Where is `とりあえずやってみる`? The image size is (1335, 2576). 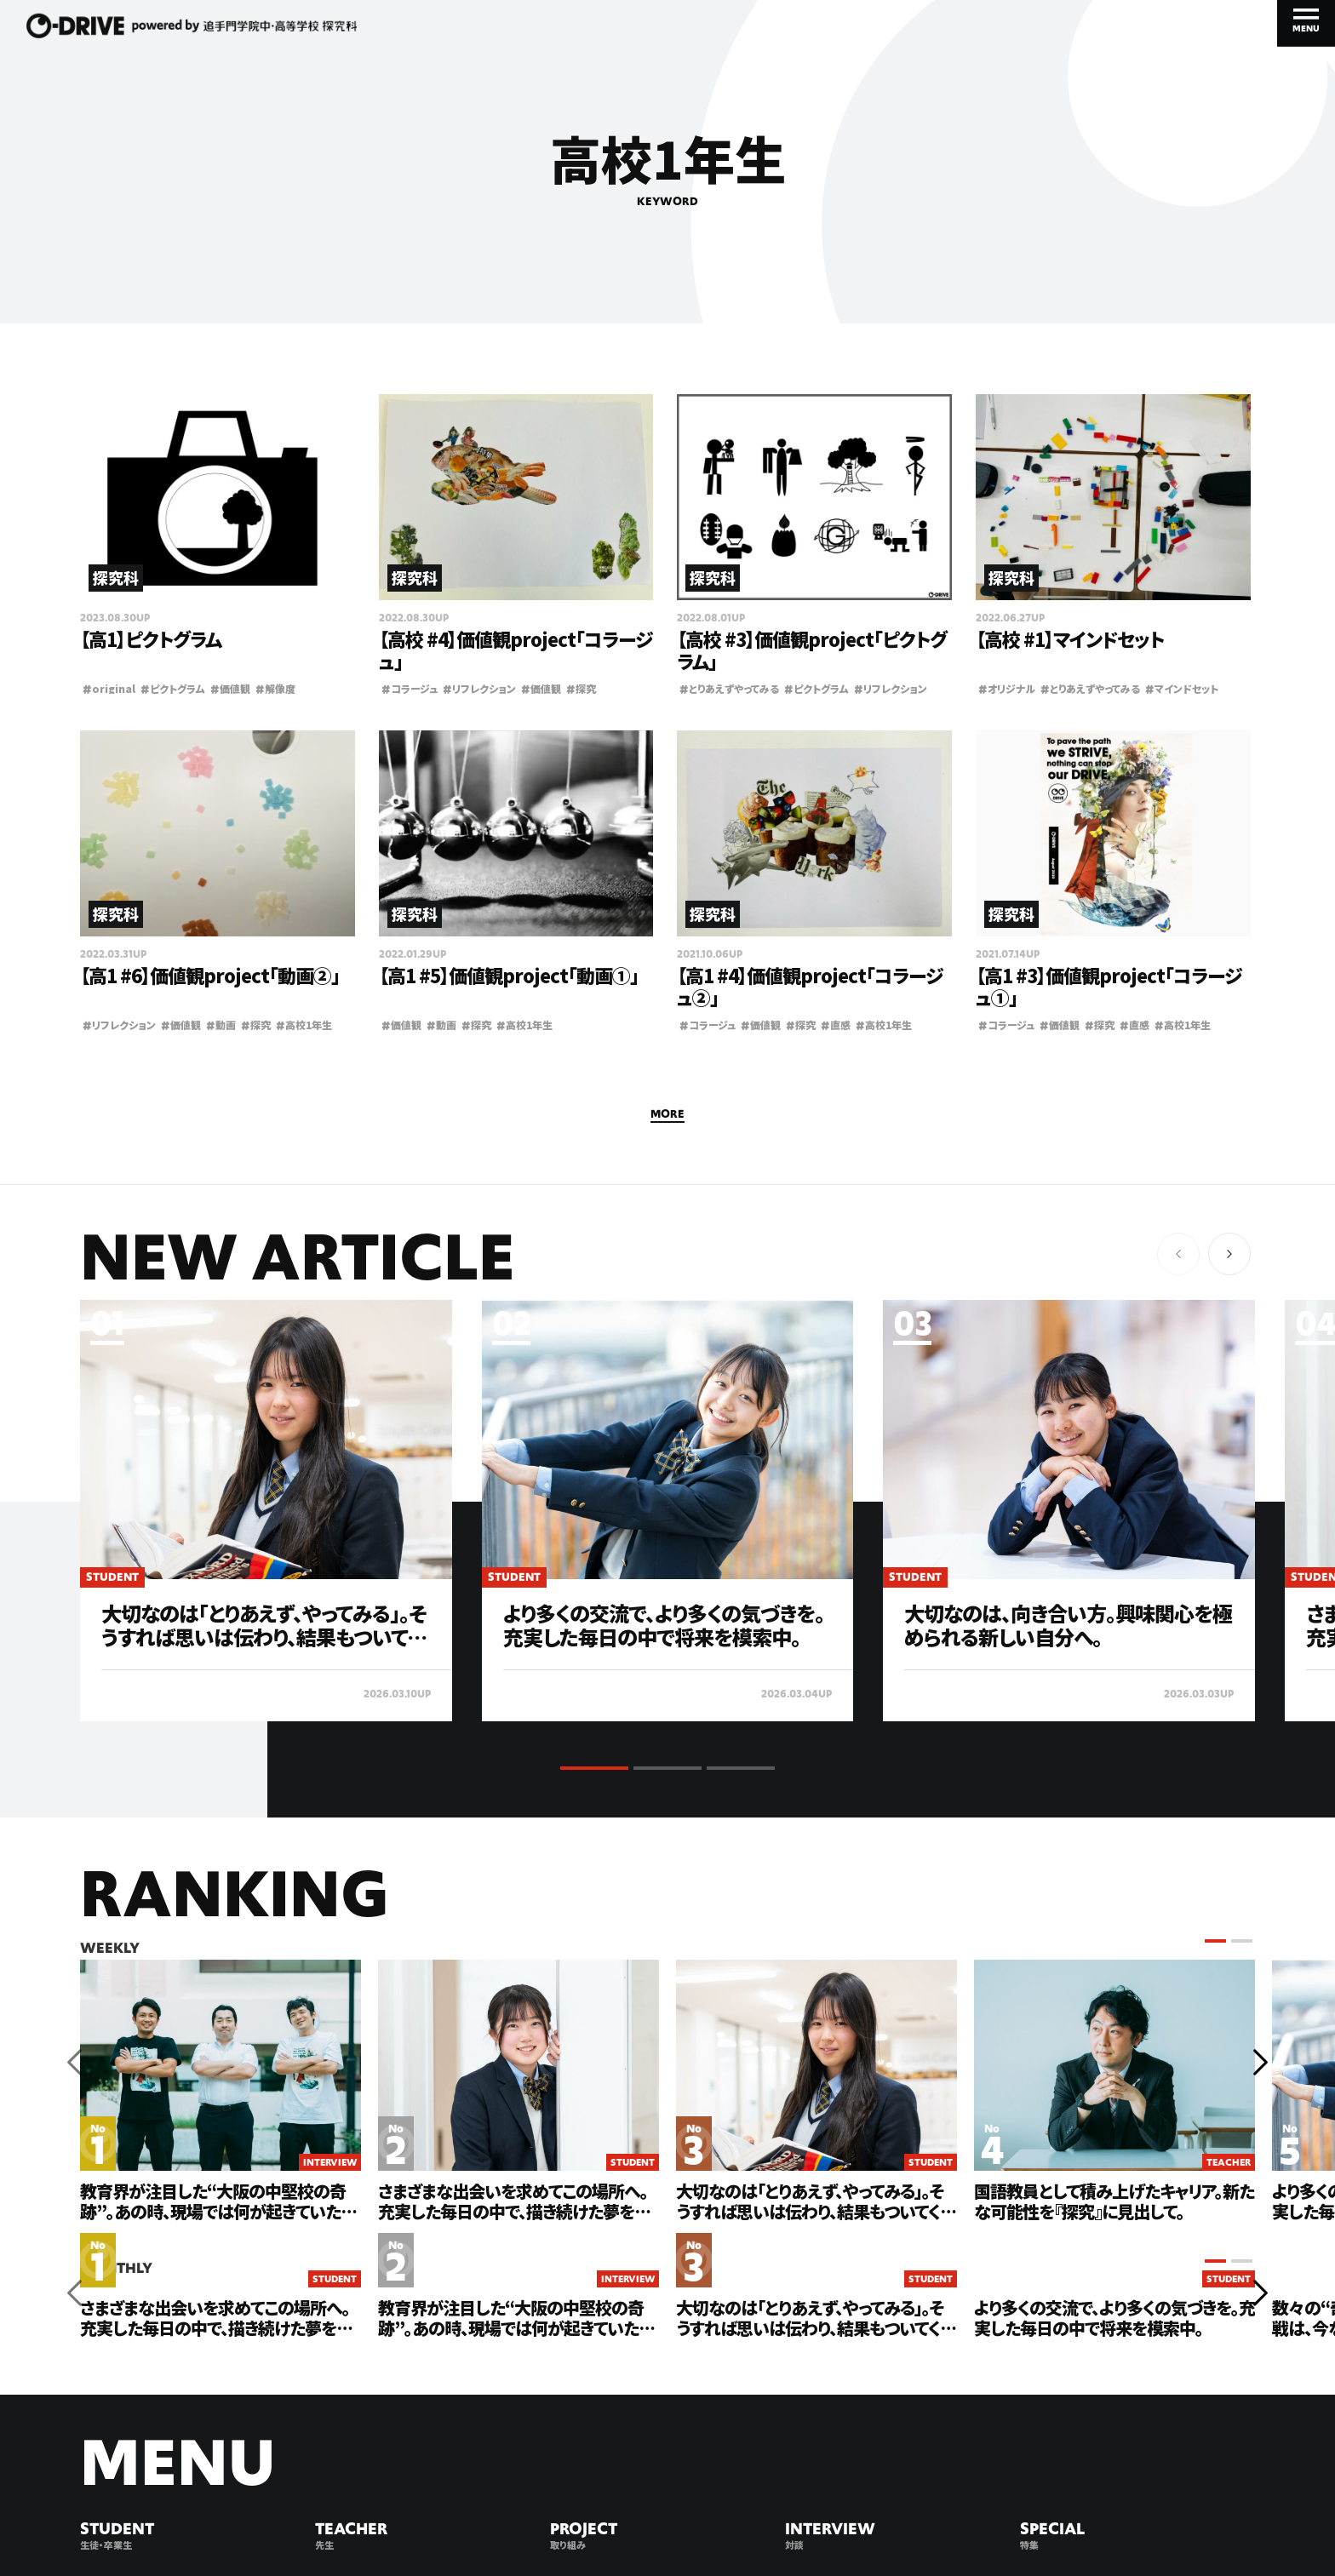 とりあえずやってみる is located at coordinates (729, 688).